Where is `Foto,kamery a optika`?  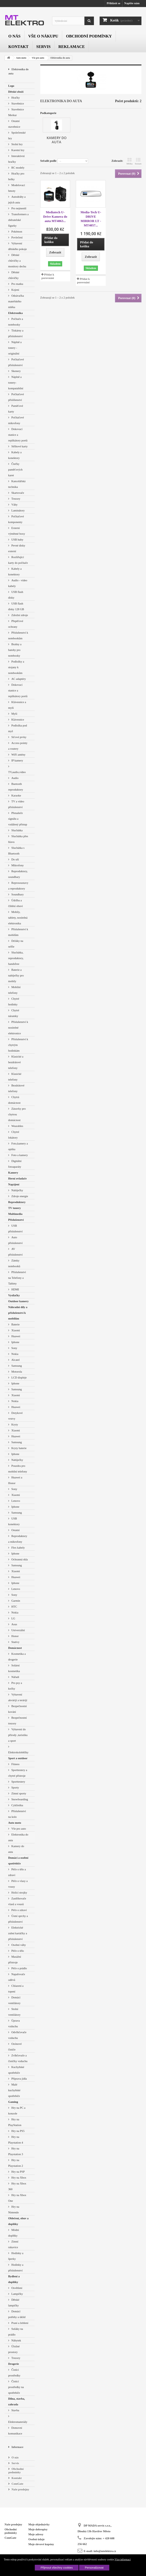 Foto,kamery a optika is located at coordinates (18, 1146).